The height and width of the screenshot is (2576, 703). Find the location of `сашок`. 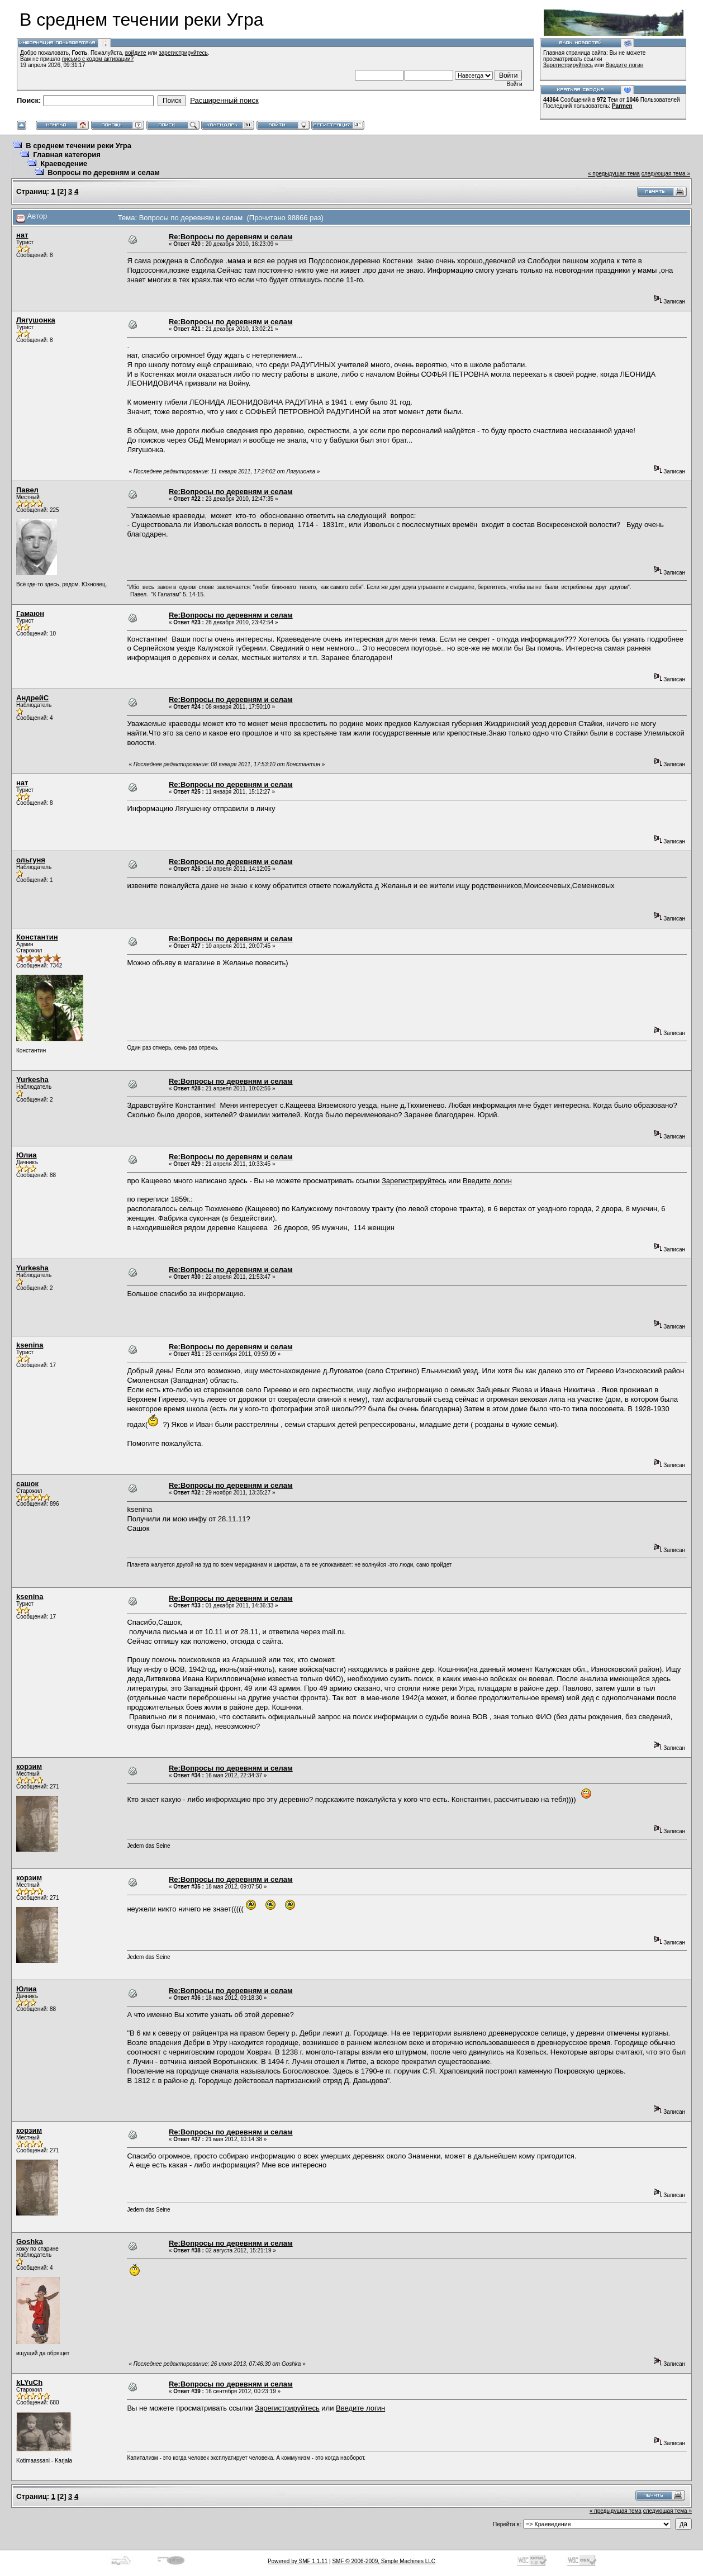

сашок is located at coordinates (27, 1483).